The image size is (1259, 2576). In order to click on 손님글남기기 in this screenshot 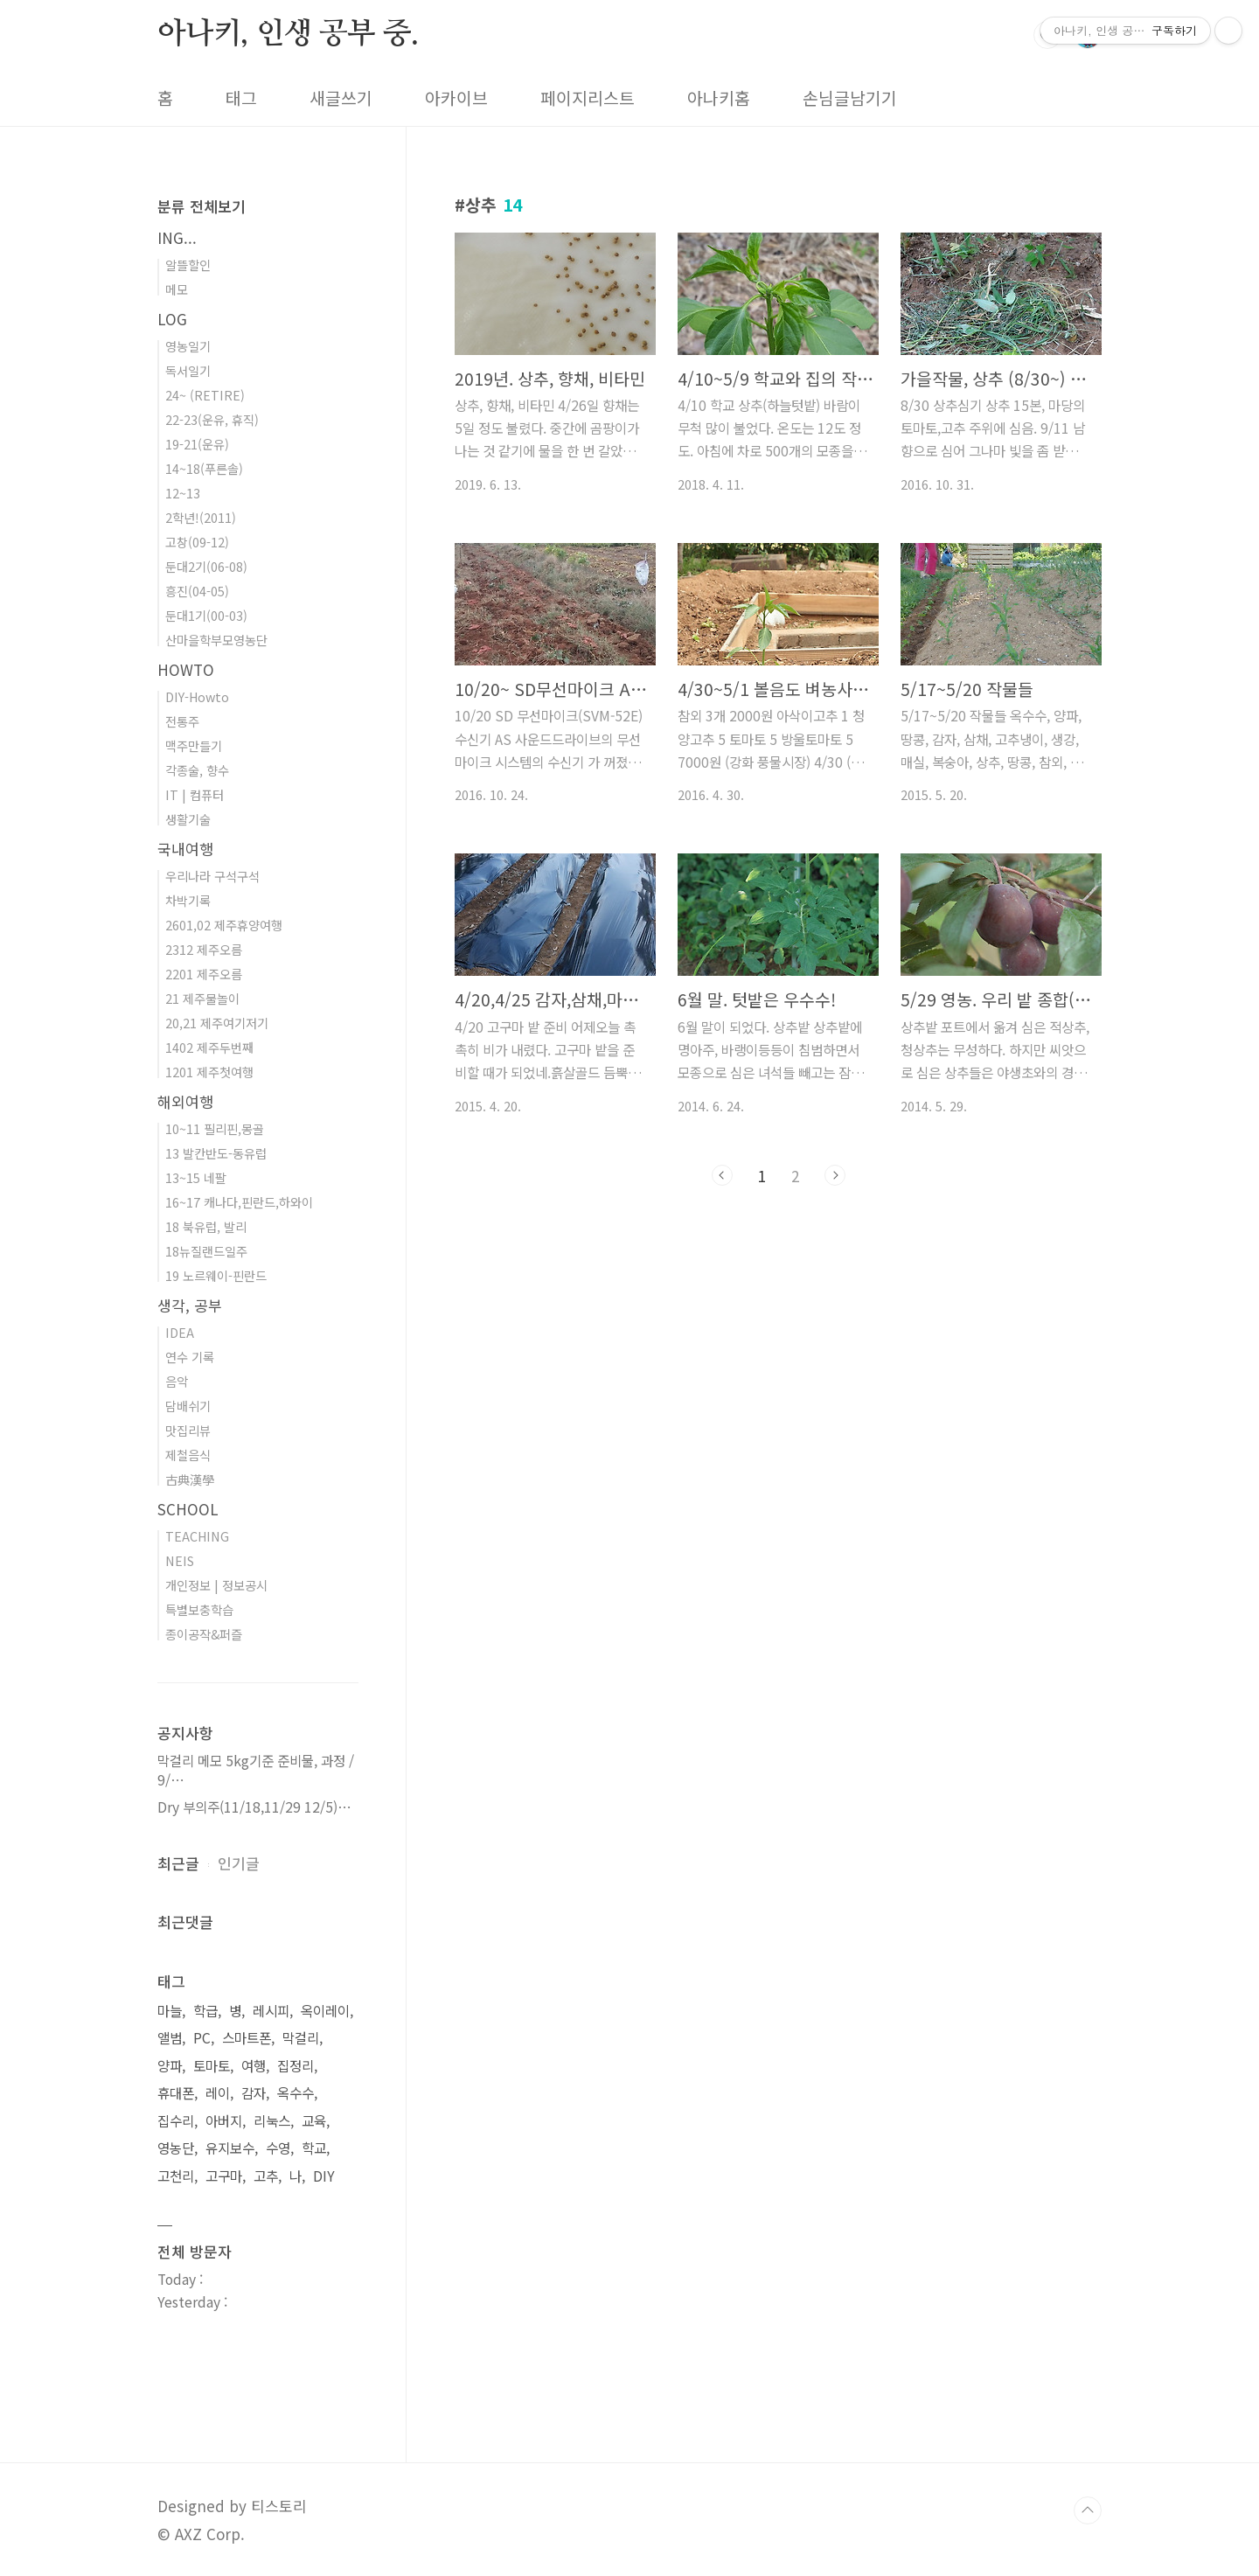, I will do `click(850, 98)`.